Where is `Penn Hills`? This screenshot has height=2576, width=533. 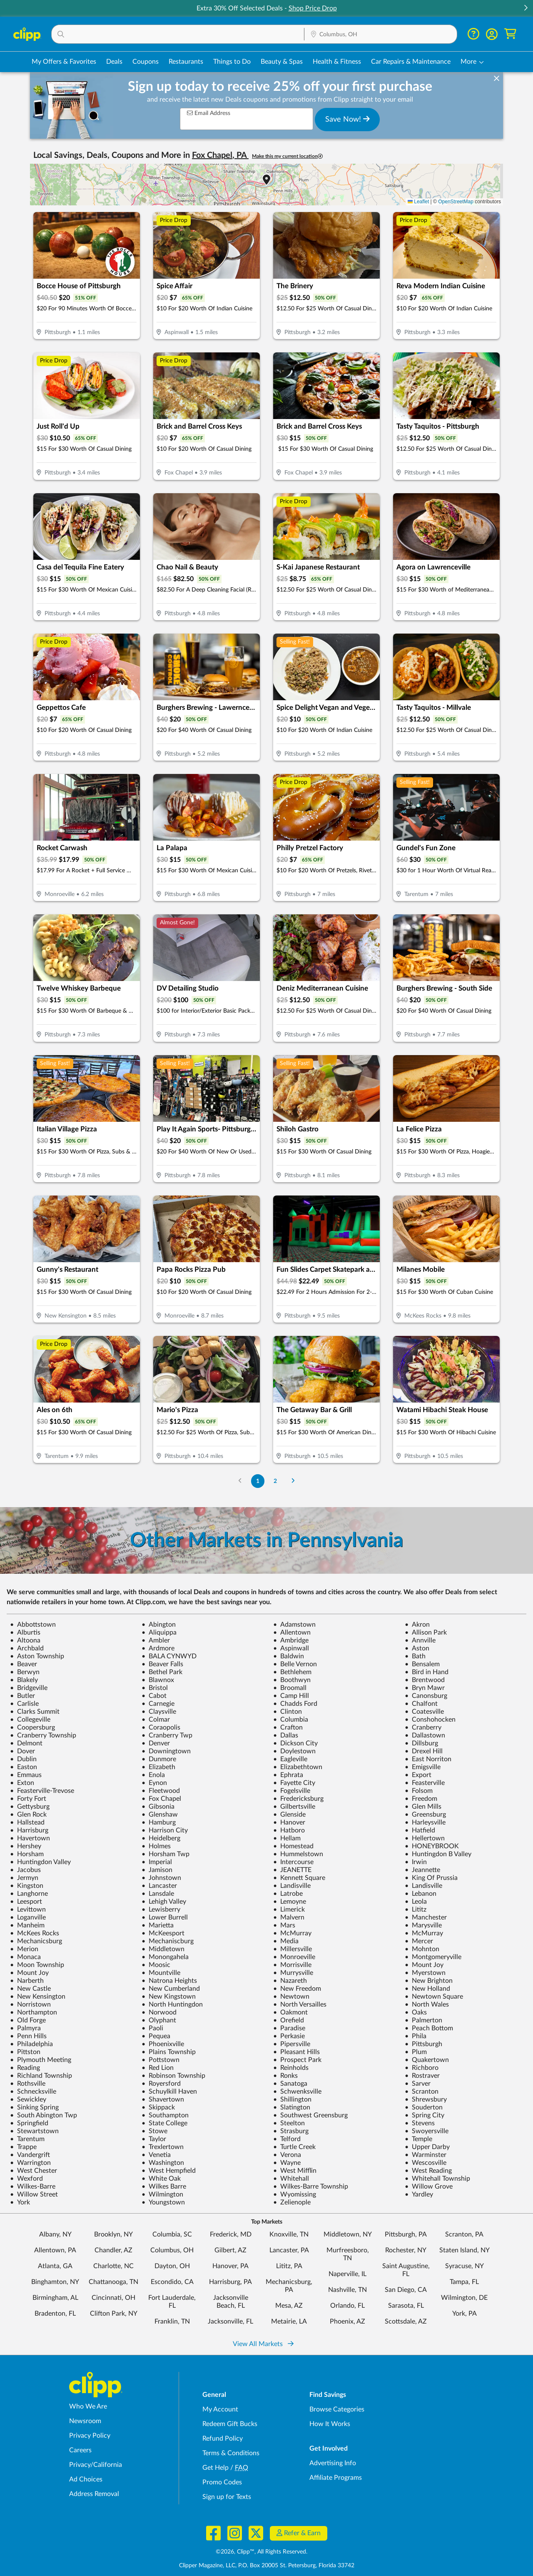 Penn Hills is located at coordinates (28, 2036).